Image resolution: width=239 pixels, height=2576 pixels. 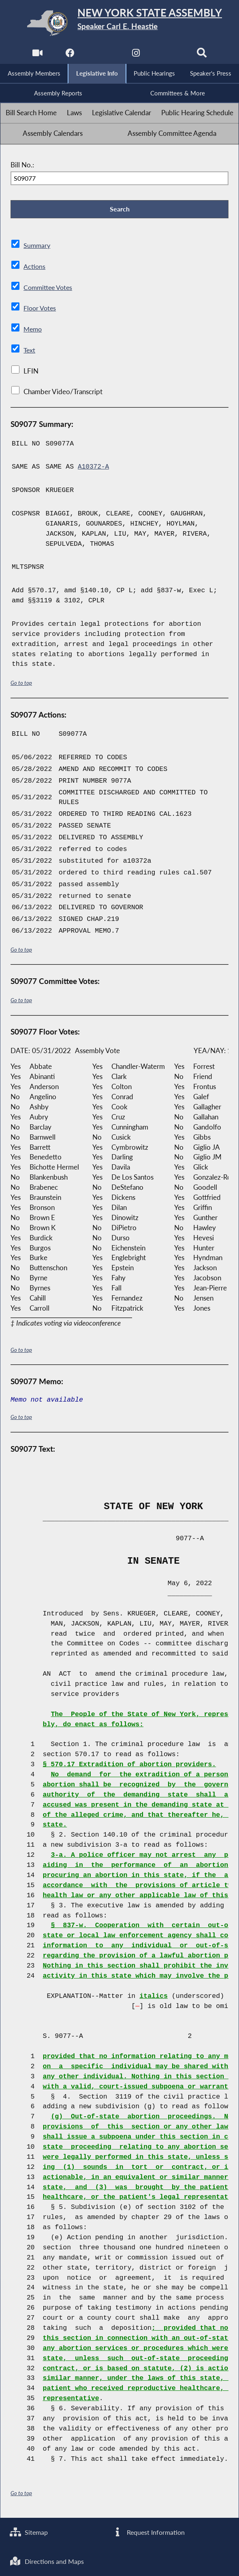 I want to click on Floor Votes, so click(x=40, y=311).